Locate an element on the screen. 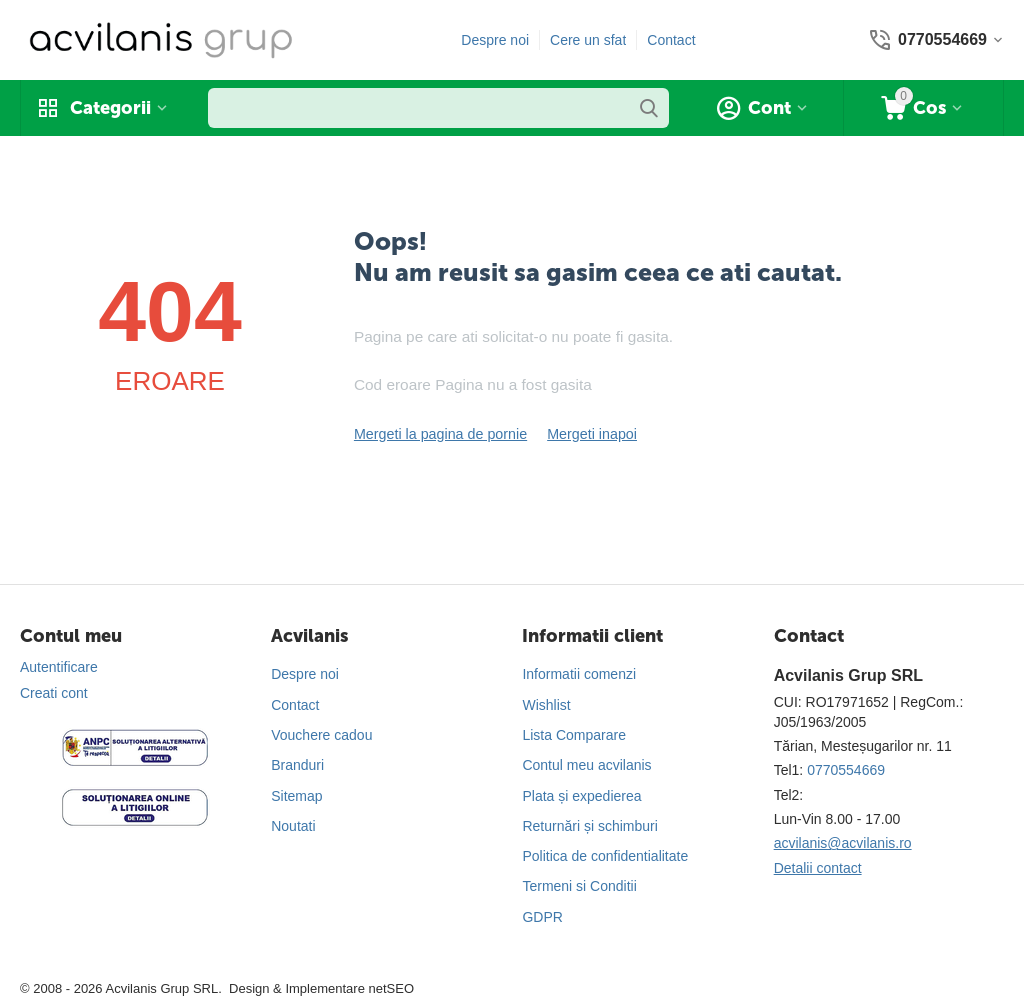  Politica de confidentialitate is located at coordinates (605, 856).